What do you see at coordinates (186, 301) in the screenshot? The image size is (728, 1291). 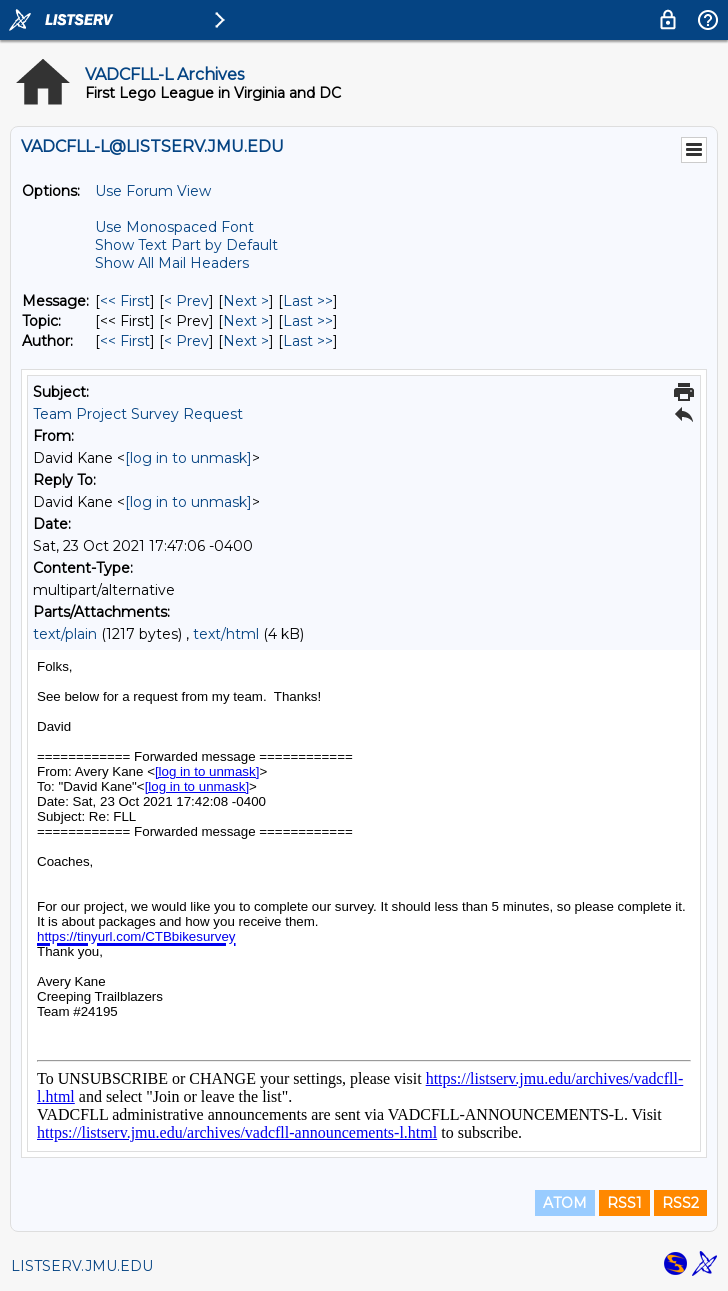 I see `< Prev [Prev Message]` at bounding box center [186, 301].